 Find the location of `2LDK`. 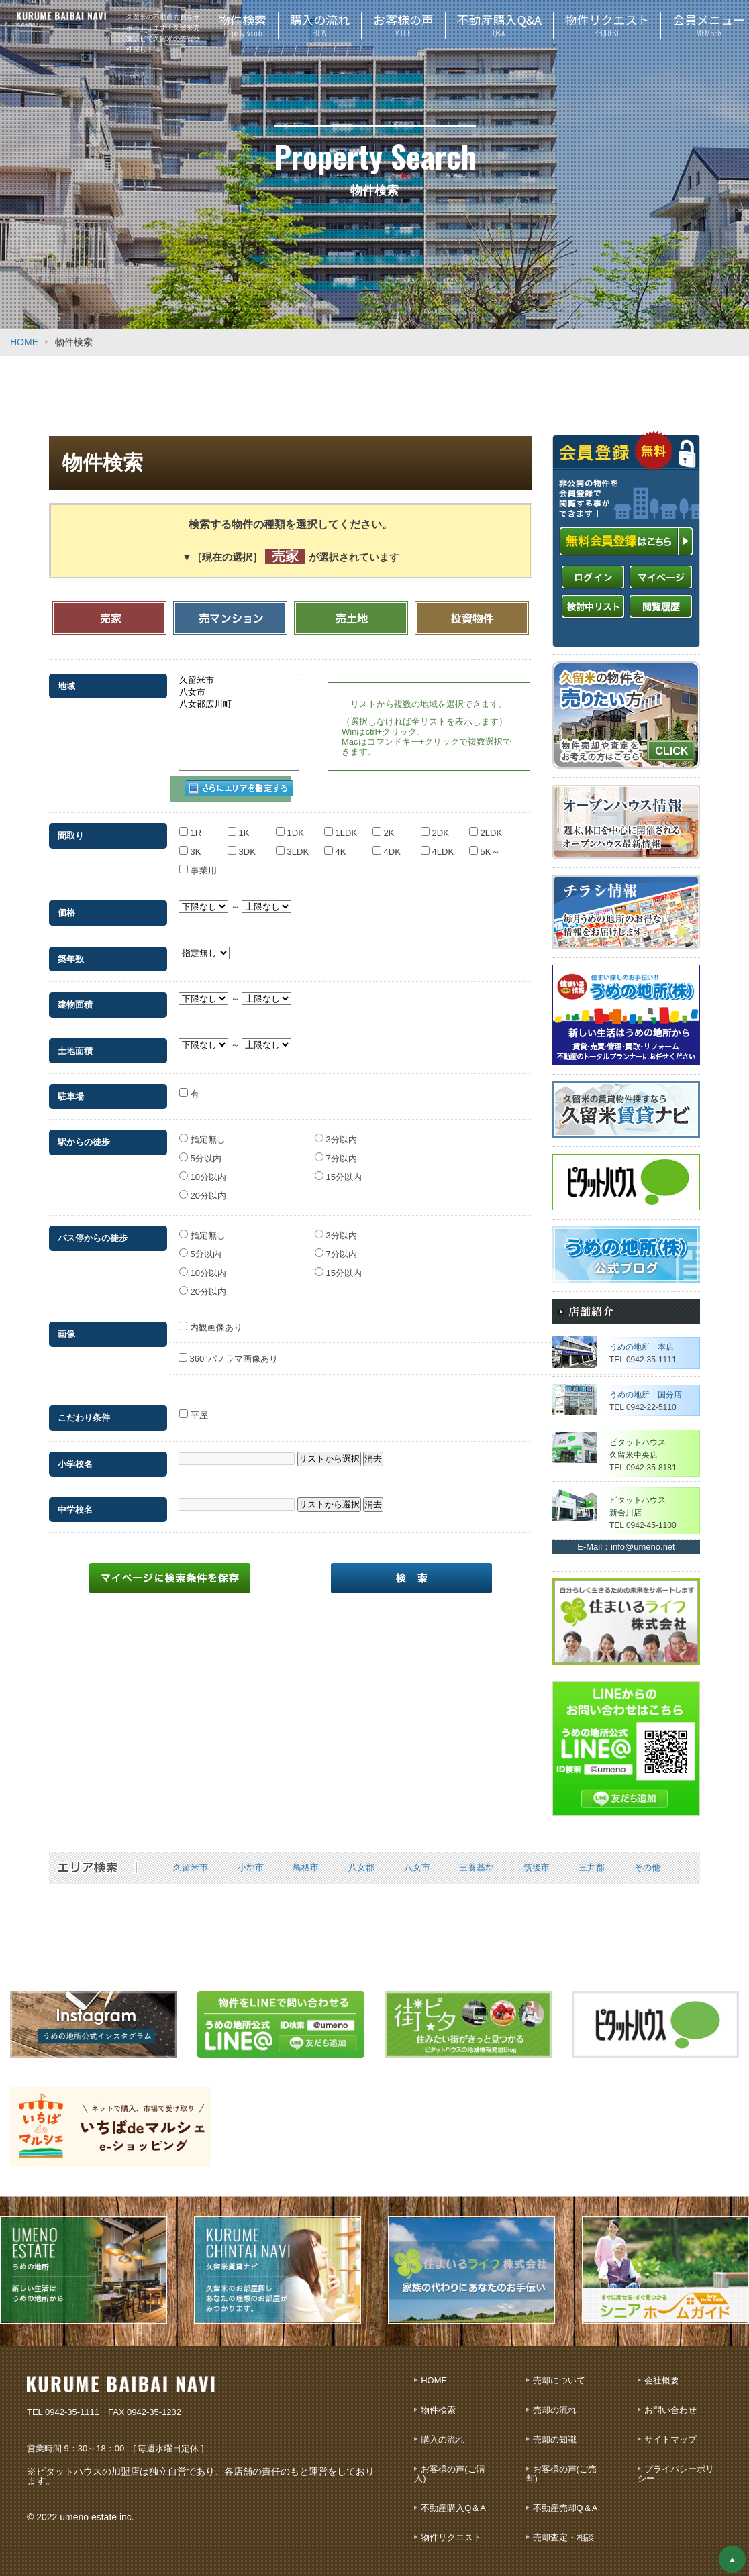

2LDK is located at coordinates (485, 825).